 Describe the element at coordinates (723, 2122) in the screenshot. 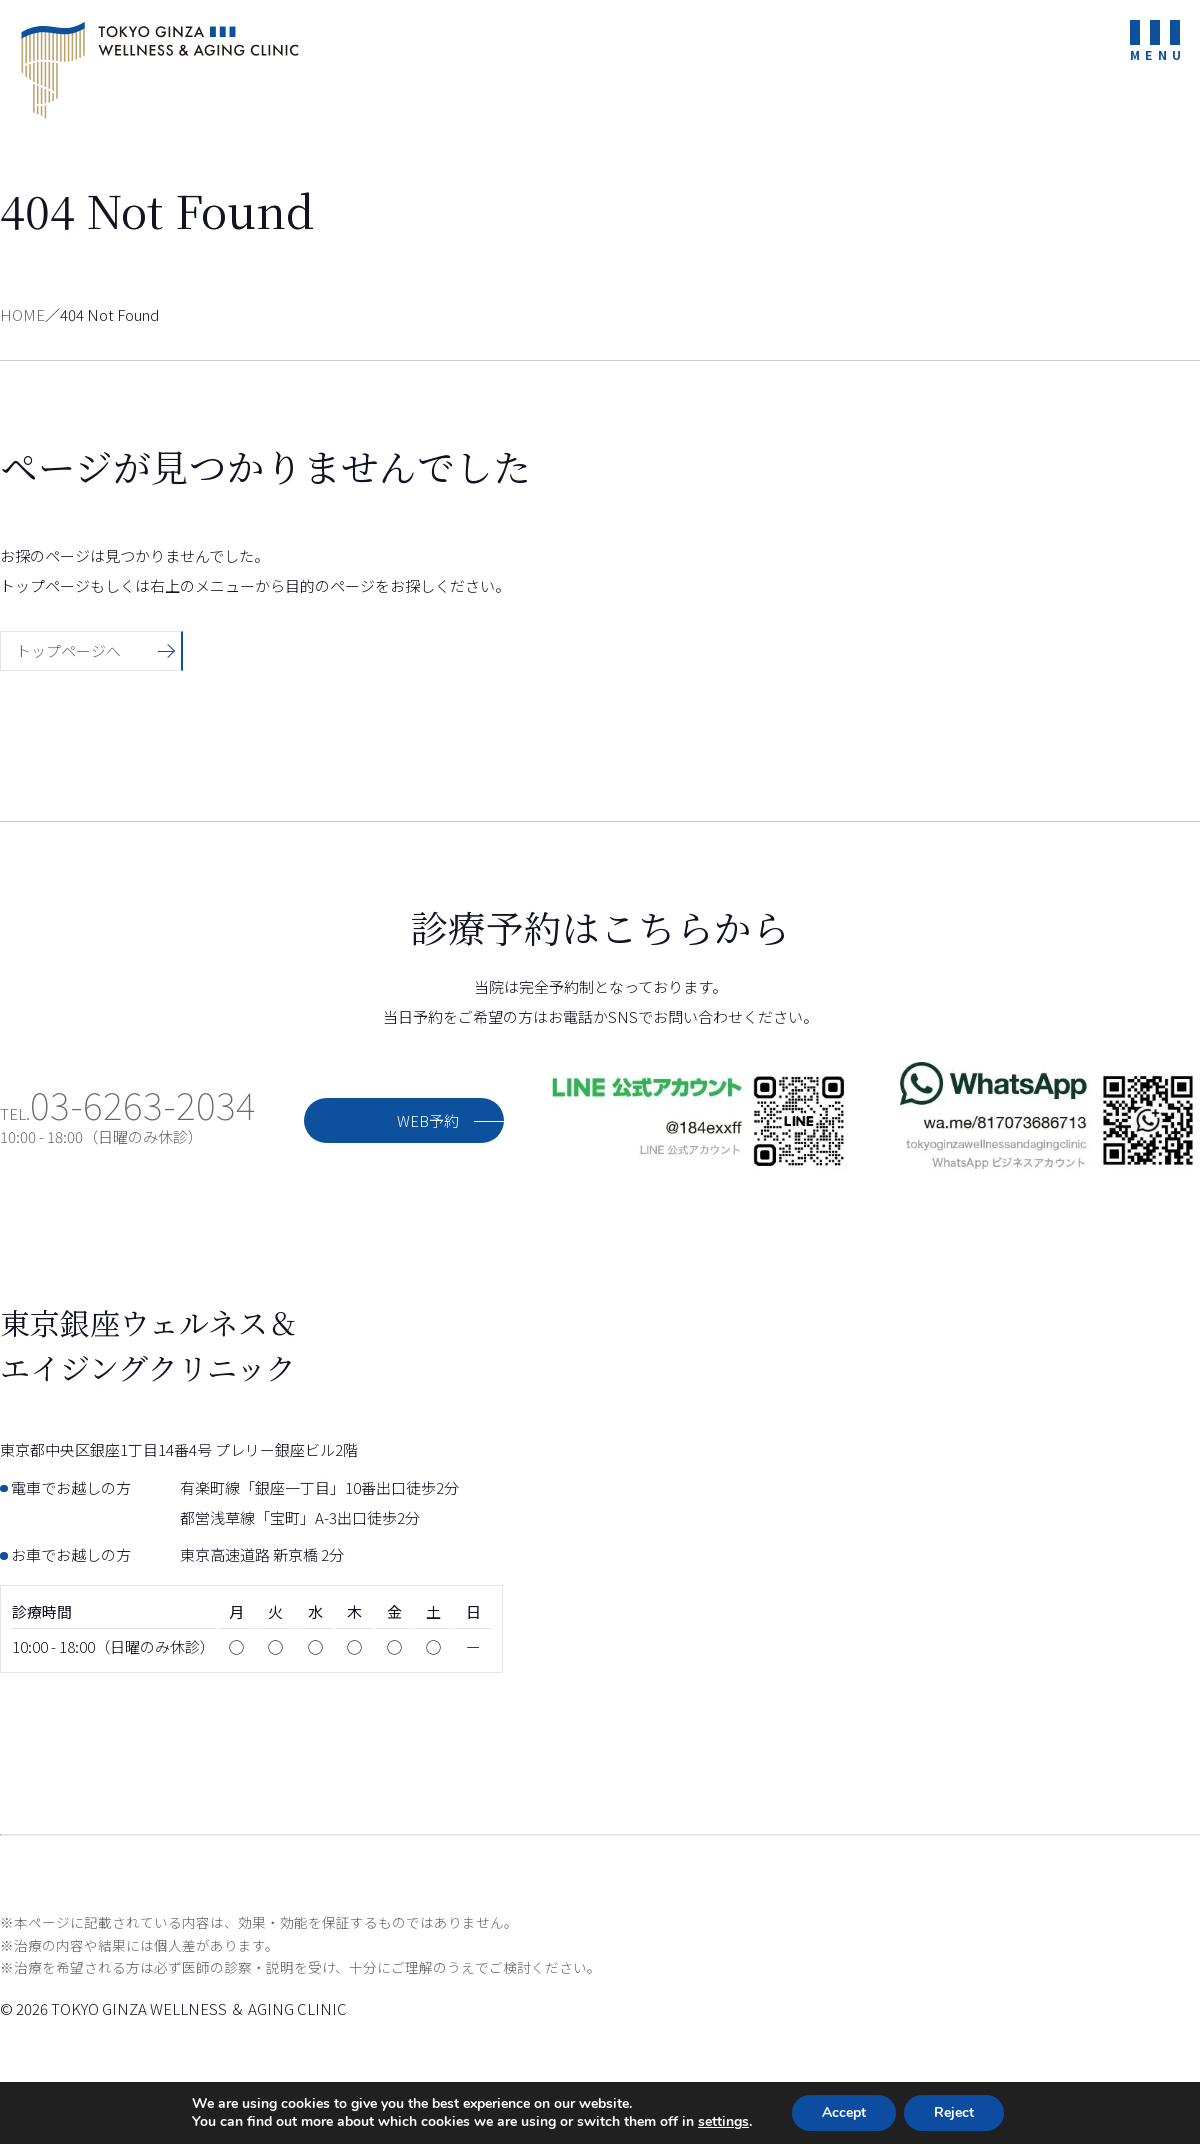

I see `settings` at that location.